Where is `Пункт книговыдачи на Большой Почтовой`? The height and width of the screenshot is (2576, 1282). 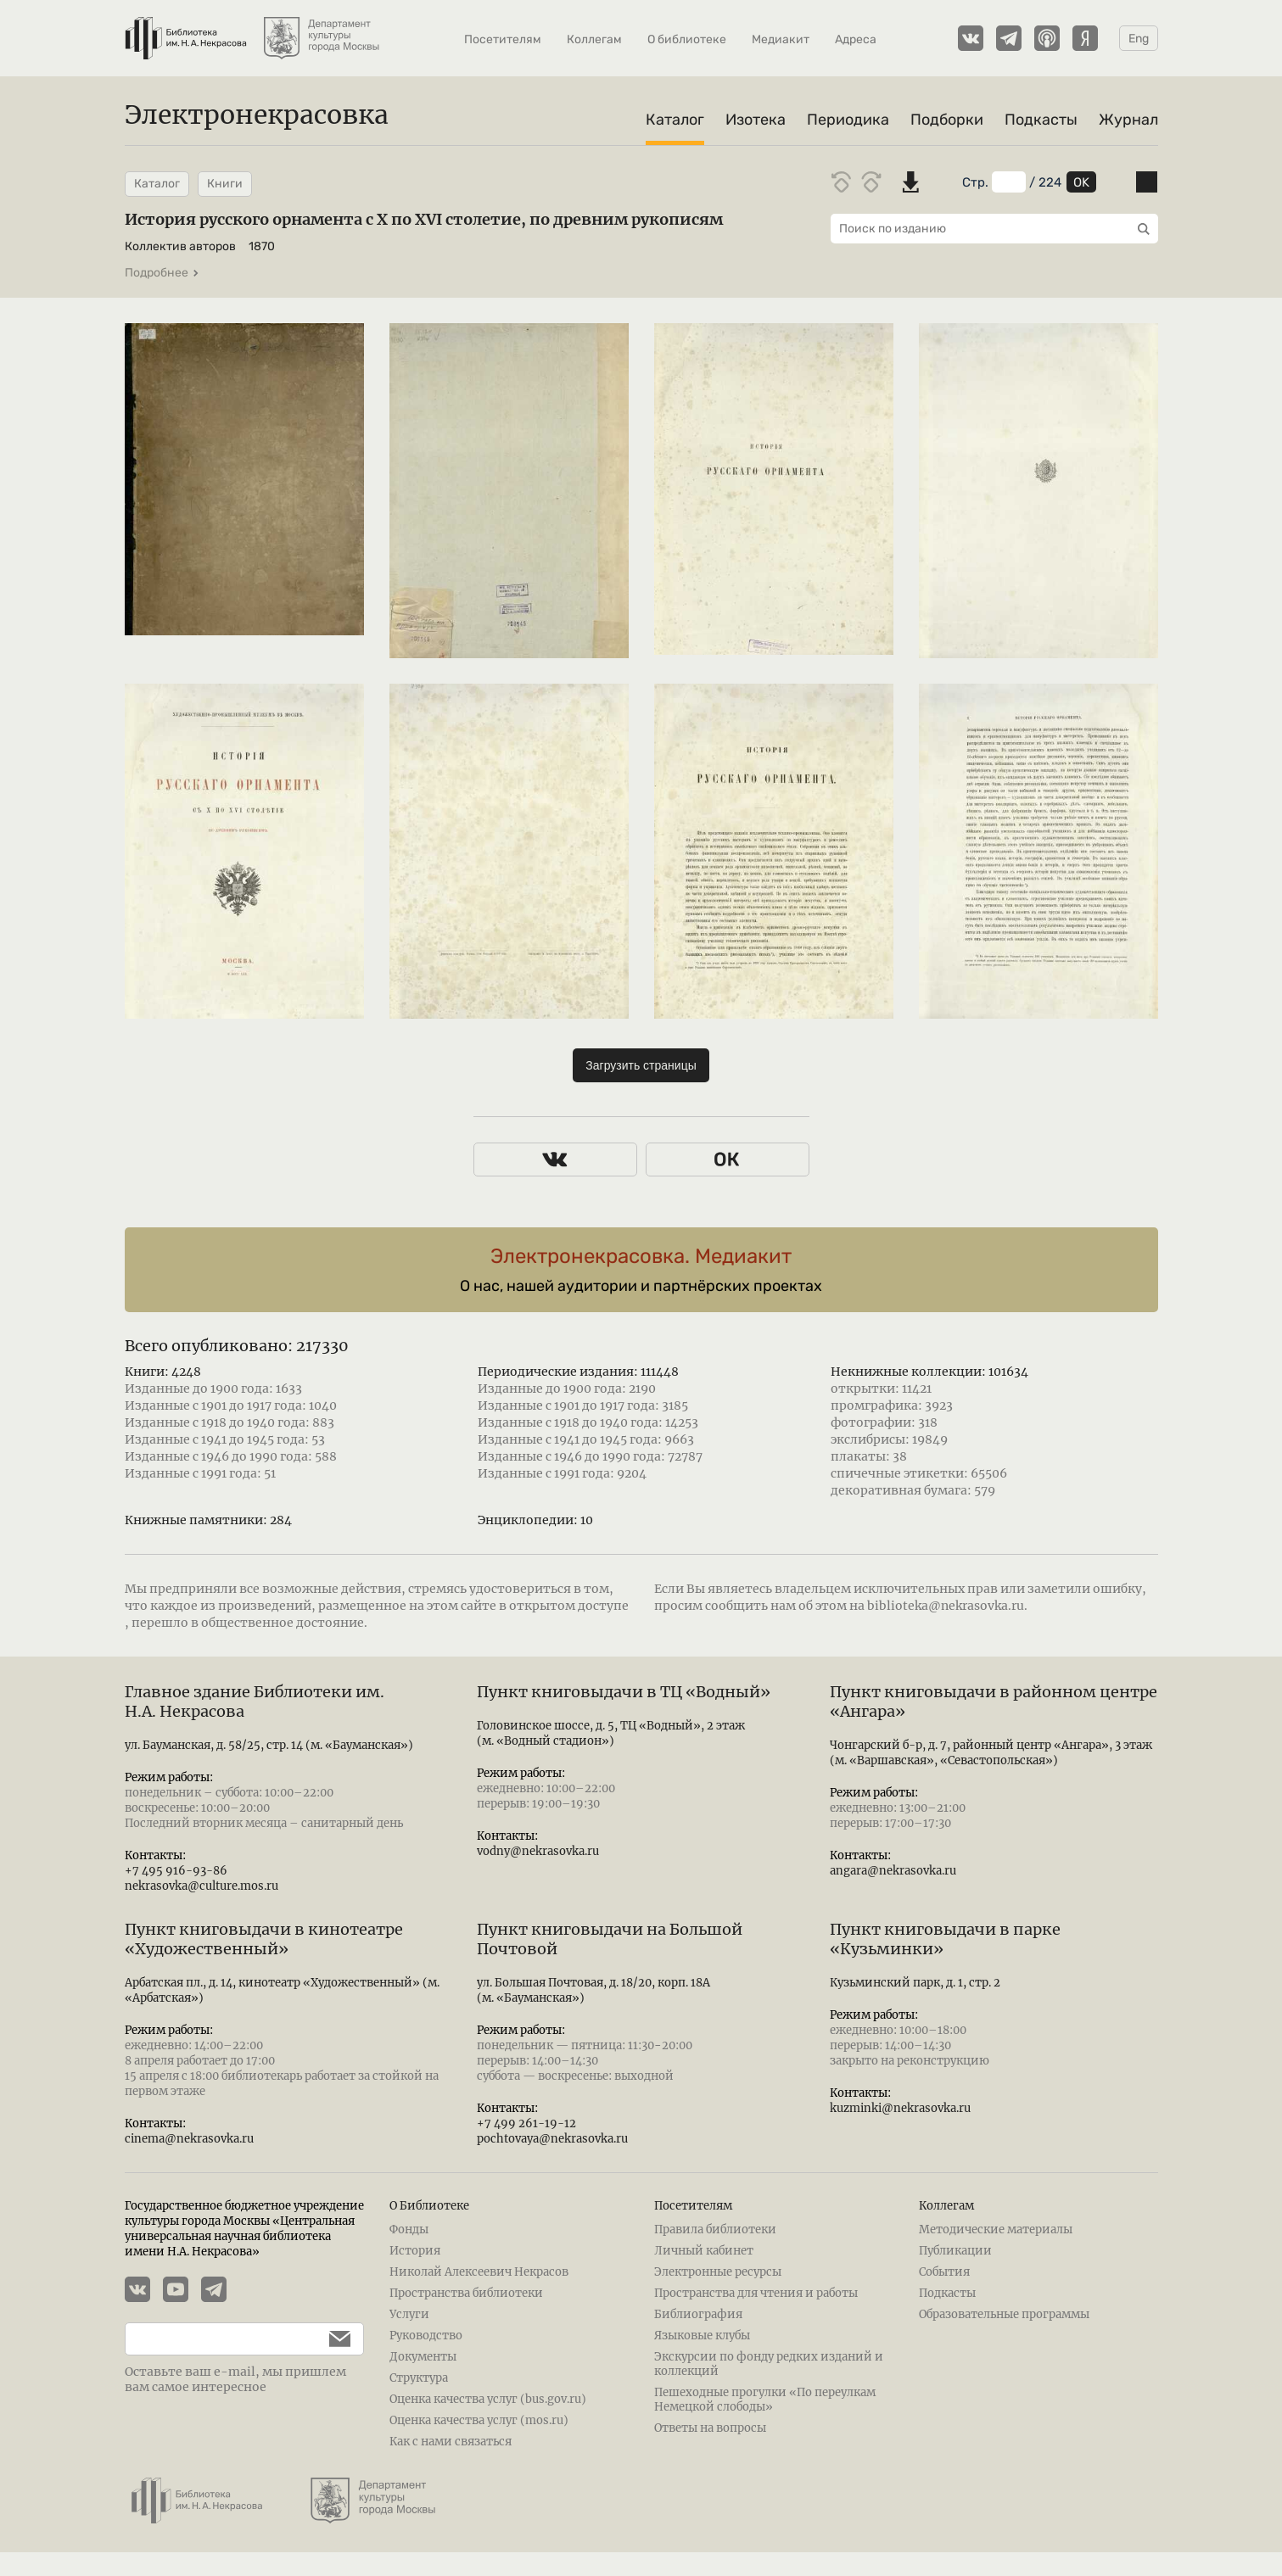
Пункт книговыдачи на Большой Почтовой is located at coordinates (609, 1939).